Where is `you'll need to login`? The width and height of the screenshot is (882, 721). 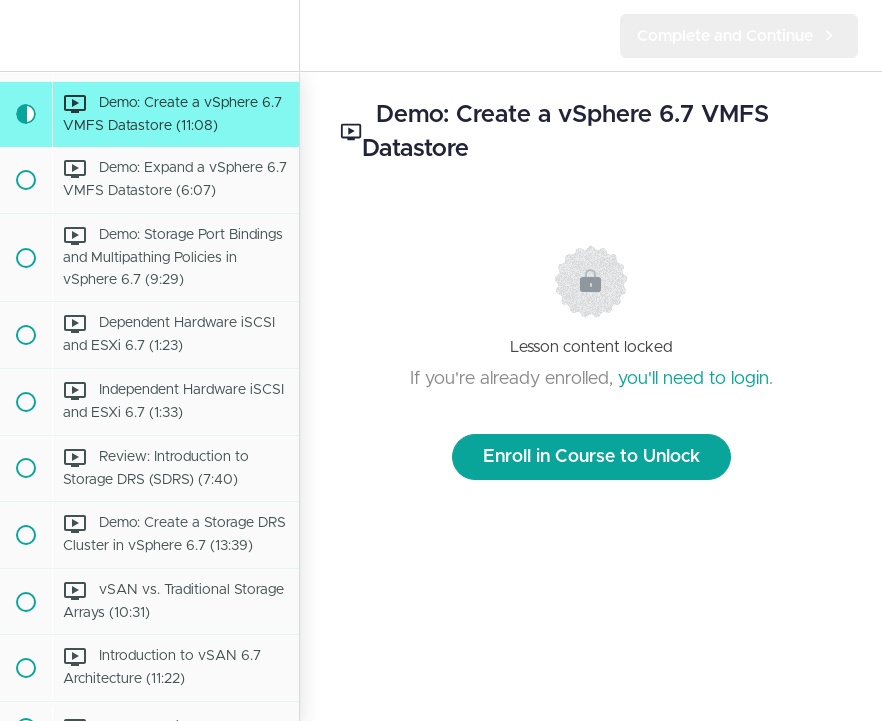 you'll need to login is located at coordinates (693, 379).